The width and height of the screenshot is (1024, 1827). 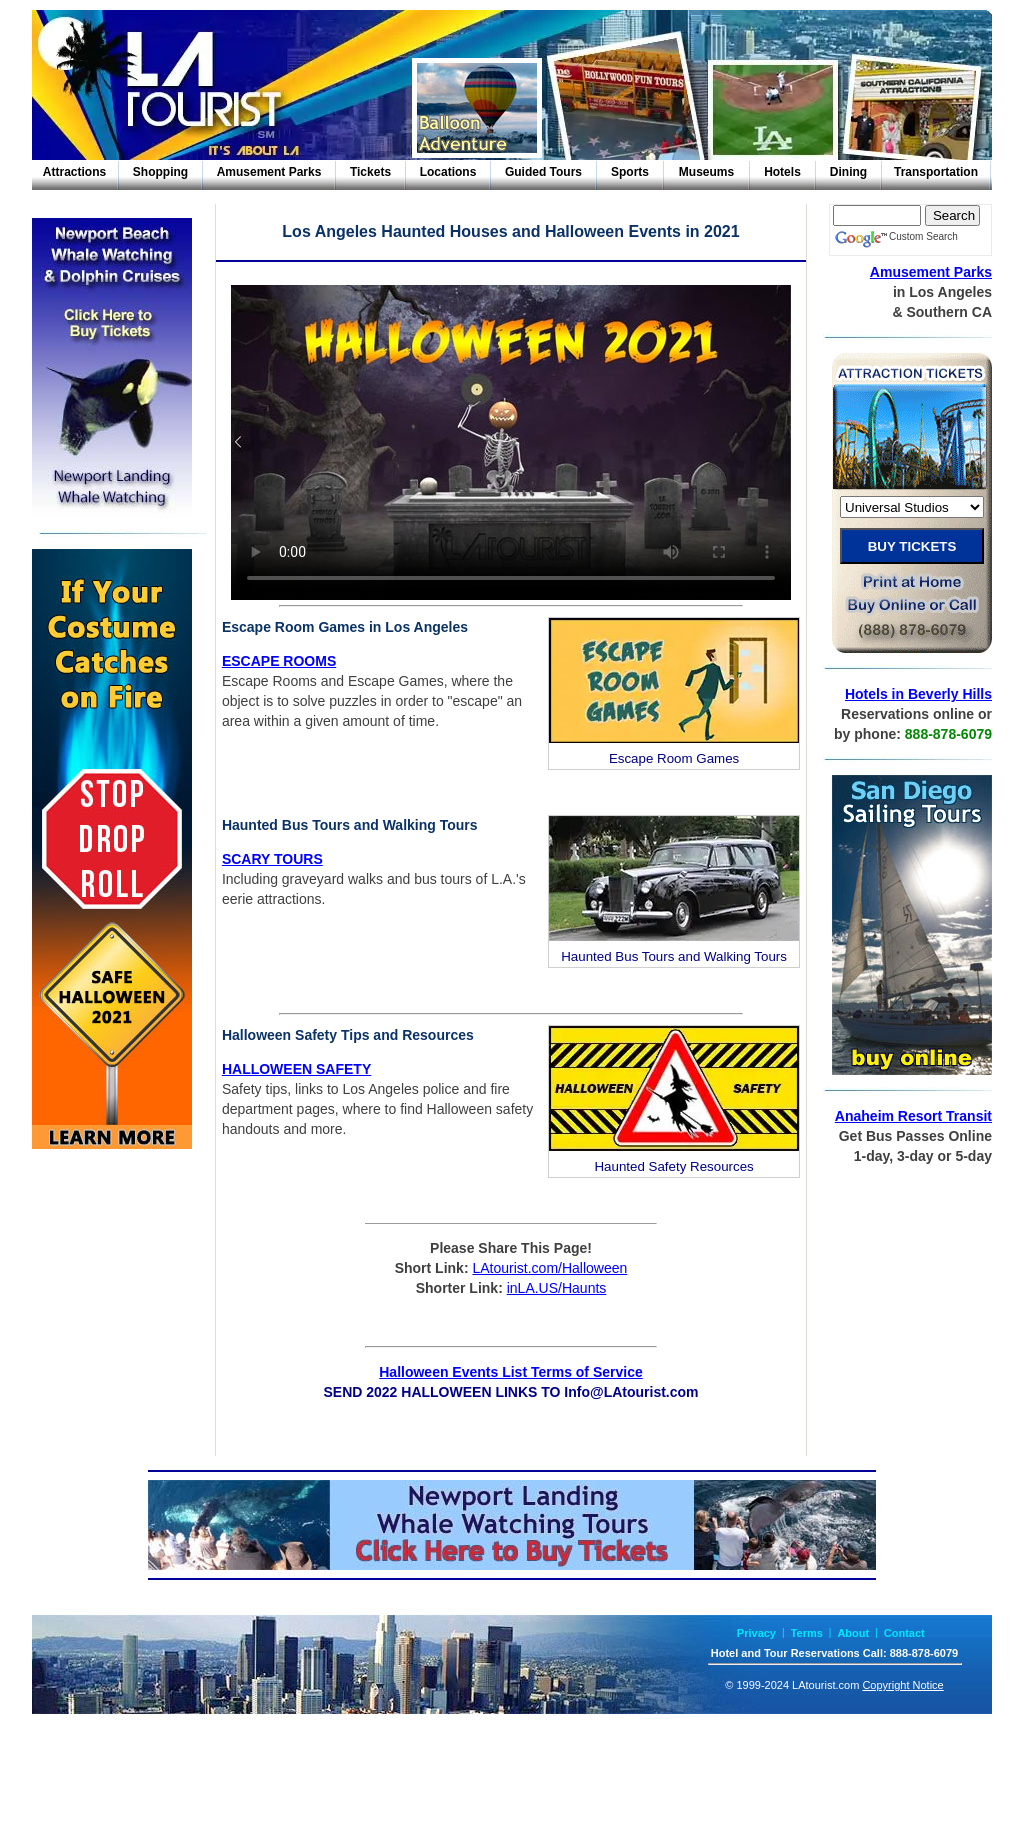 What do you see at coordinates (296, 1069) in the screenshot?
I see `HALLOWEEN SAFETY` at bounding box center [296, 1069].